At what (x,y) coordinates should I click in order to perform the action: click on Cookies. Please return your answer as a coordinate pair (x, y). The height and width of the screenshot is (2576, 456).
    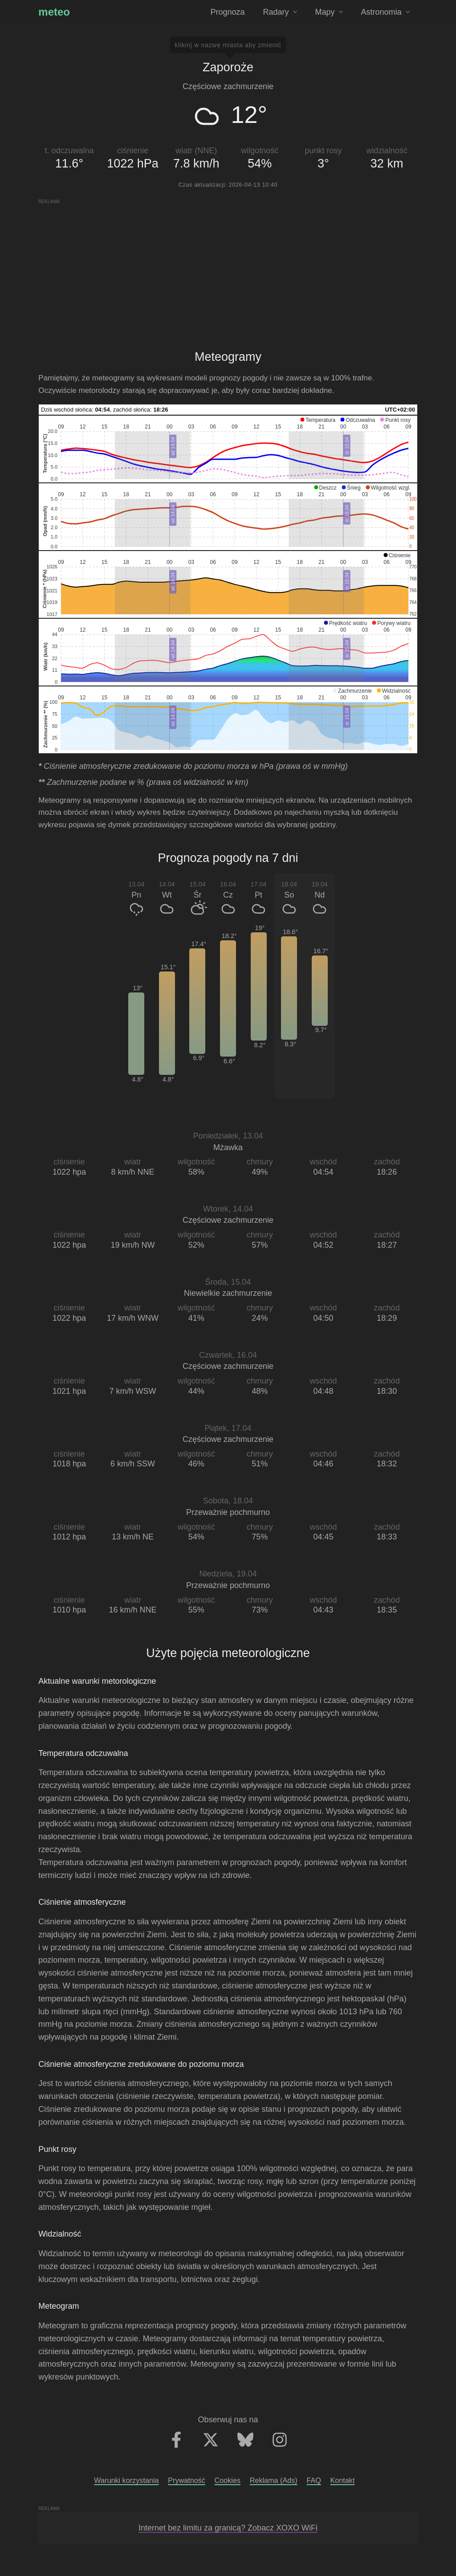
    Looking at the image, I should click on (227, 2480).